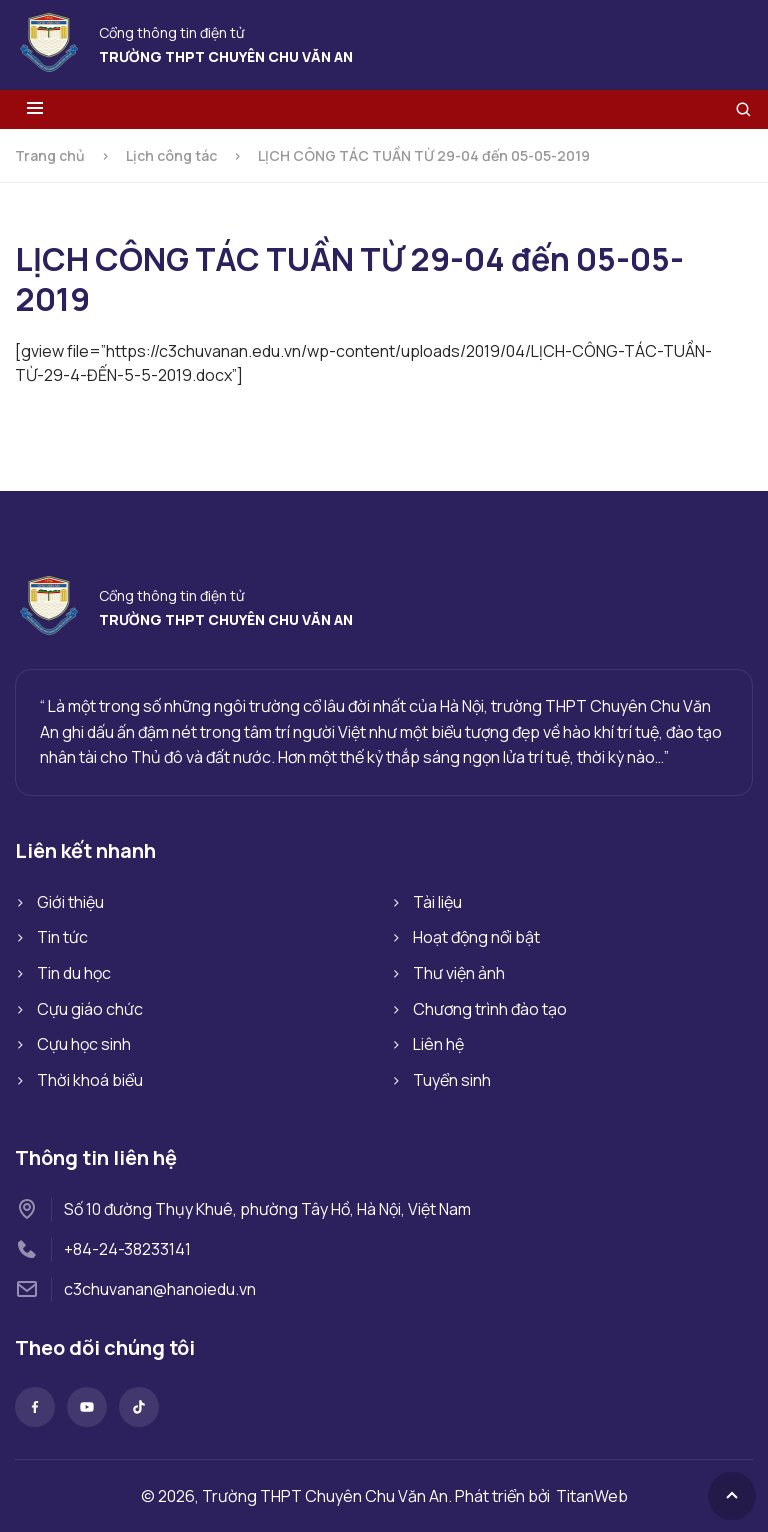 The width and height of the screenshot is (768, 1532). I want to click on Hoạt động nổi bật, so click(476, 937).